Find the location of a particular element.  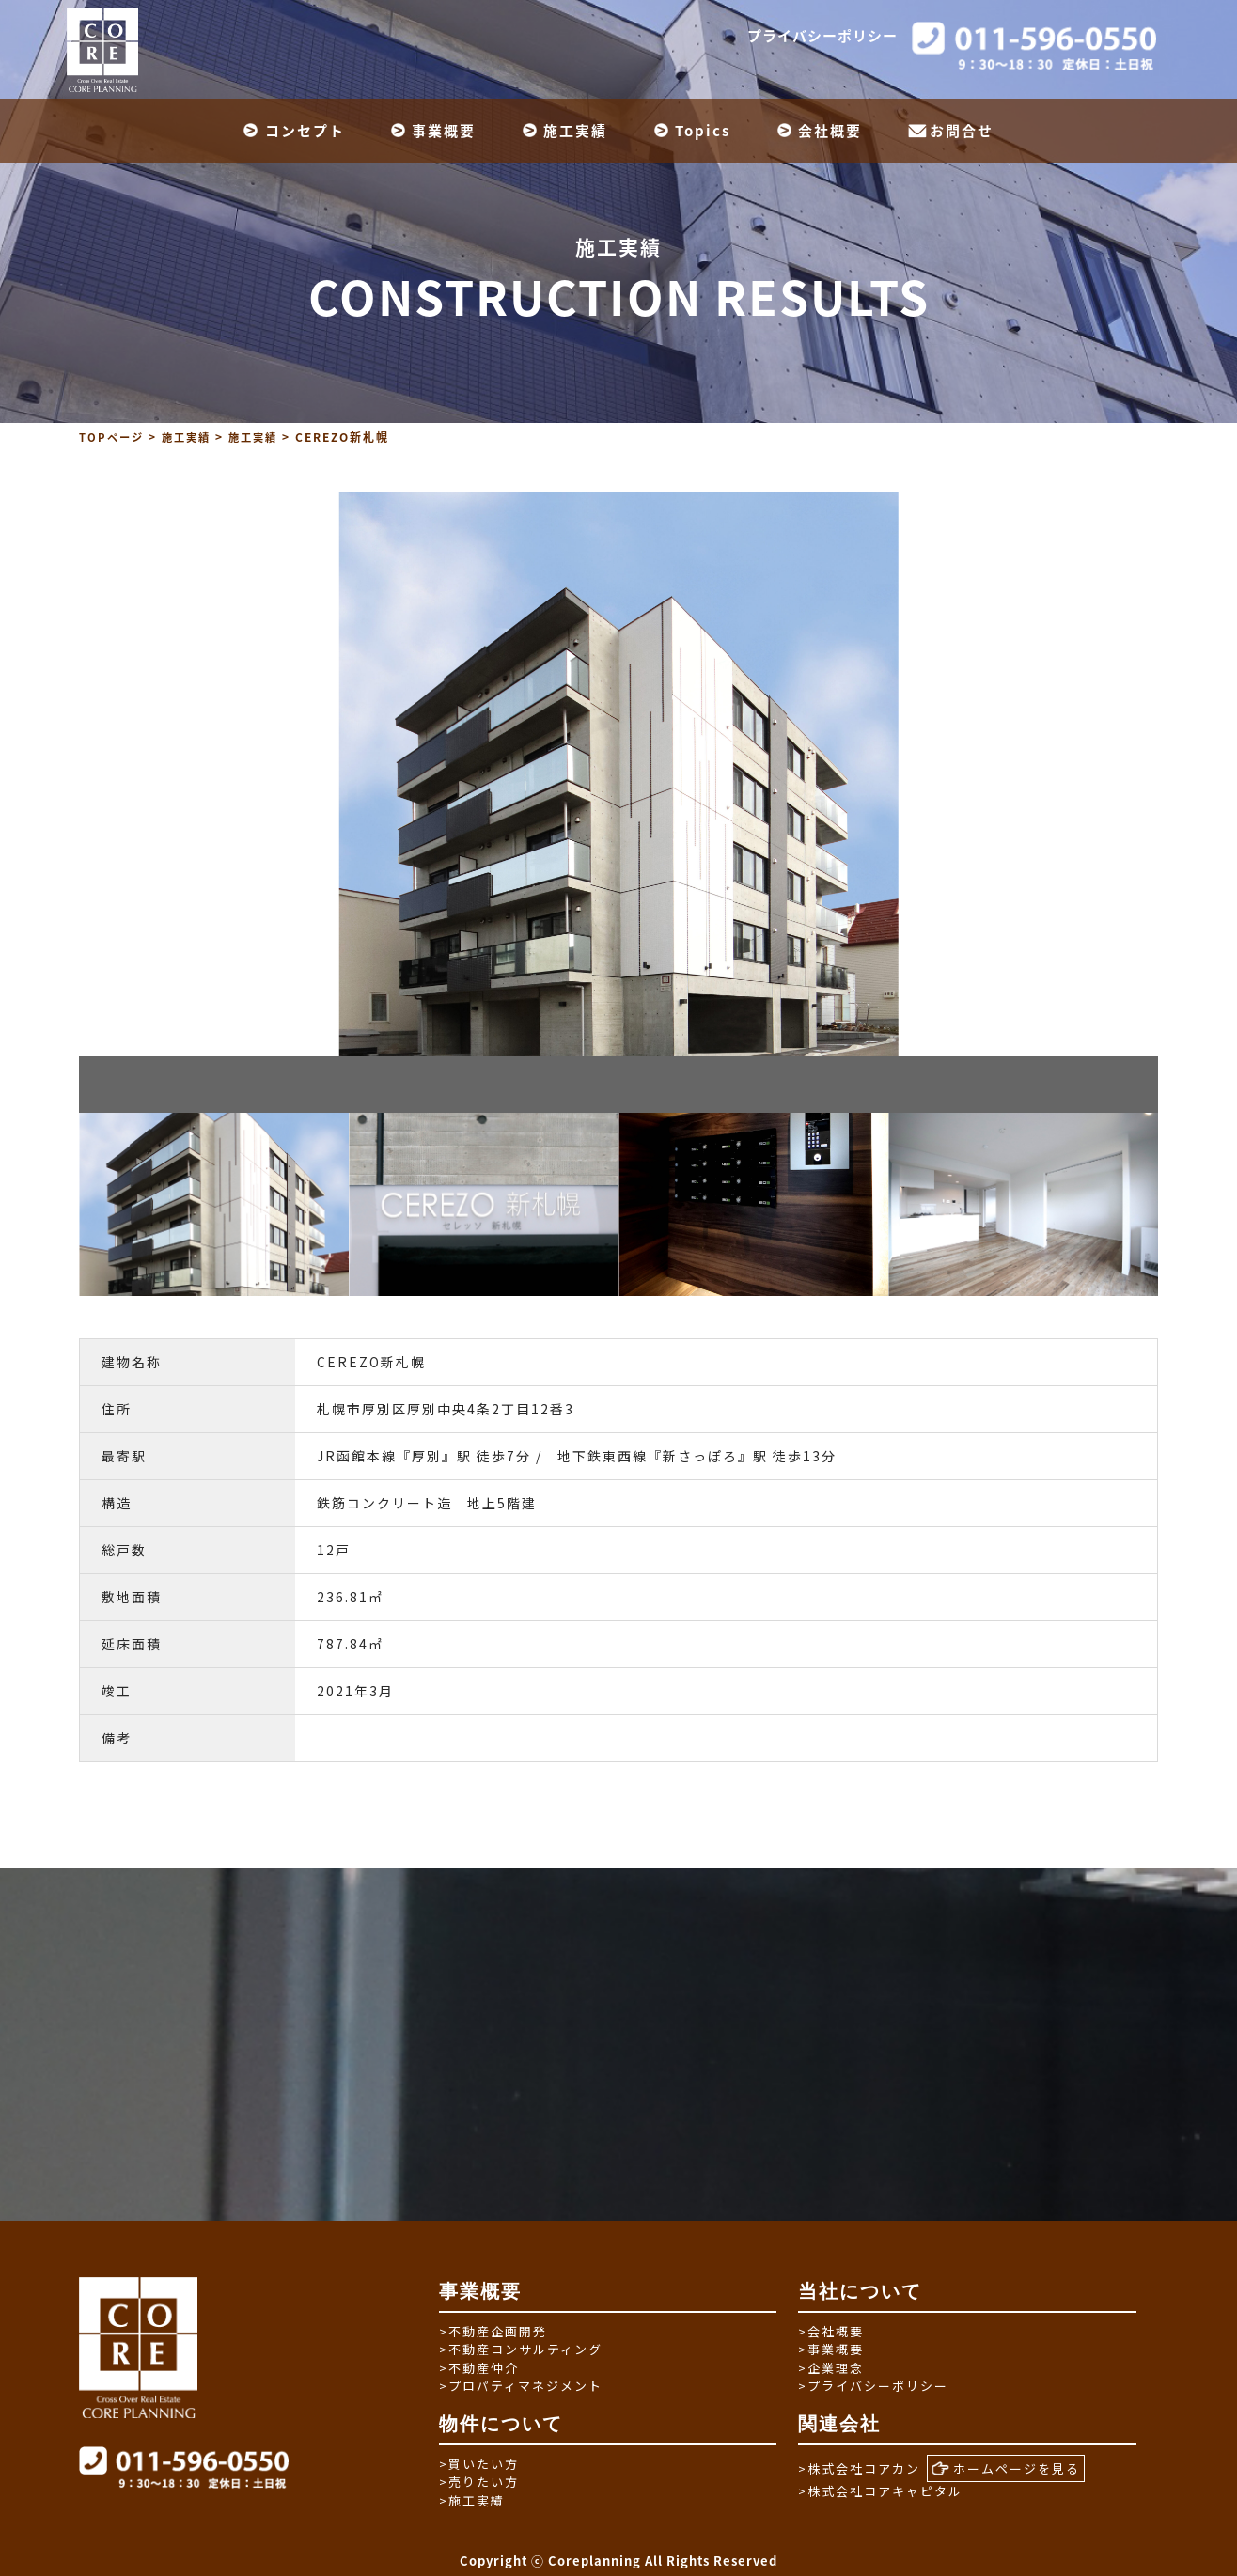

売りたい方 is located at coordinates (479, 2481).